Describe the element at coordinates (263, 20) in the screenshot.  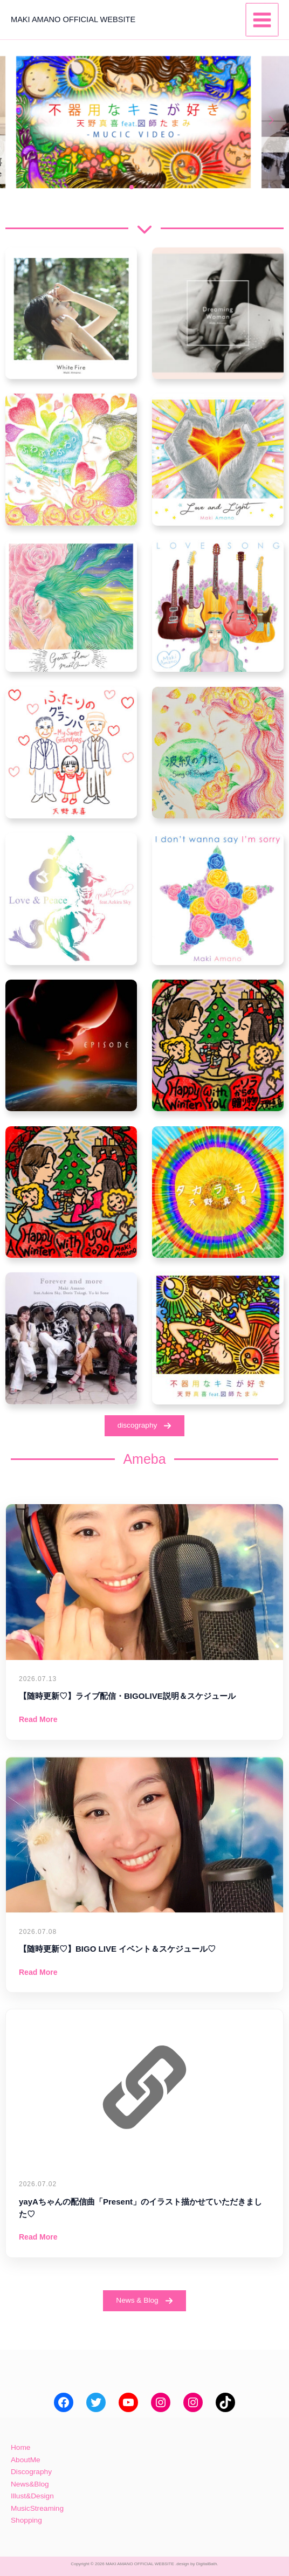
I see `[メインメニューをトグル]` at that location.